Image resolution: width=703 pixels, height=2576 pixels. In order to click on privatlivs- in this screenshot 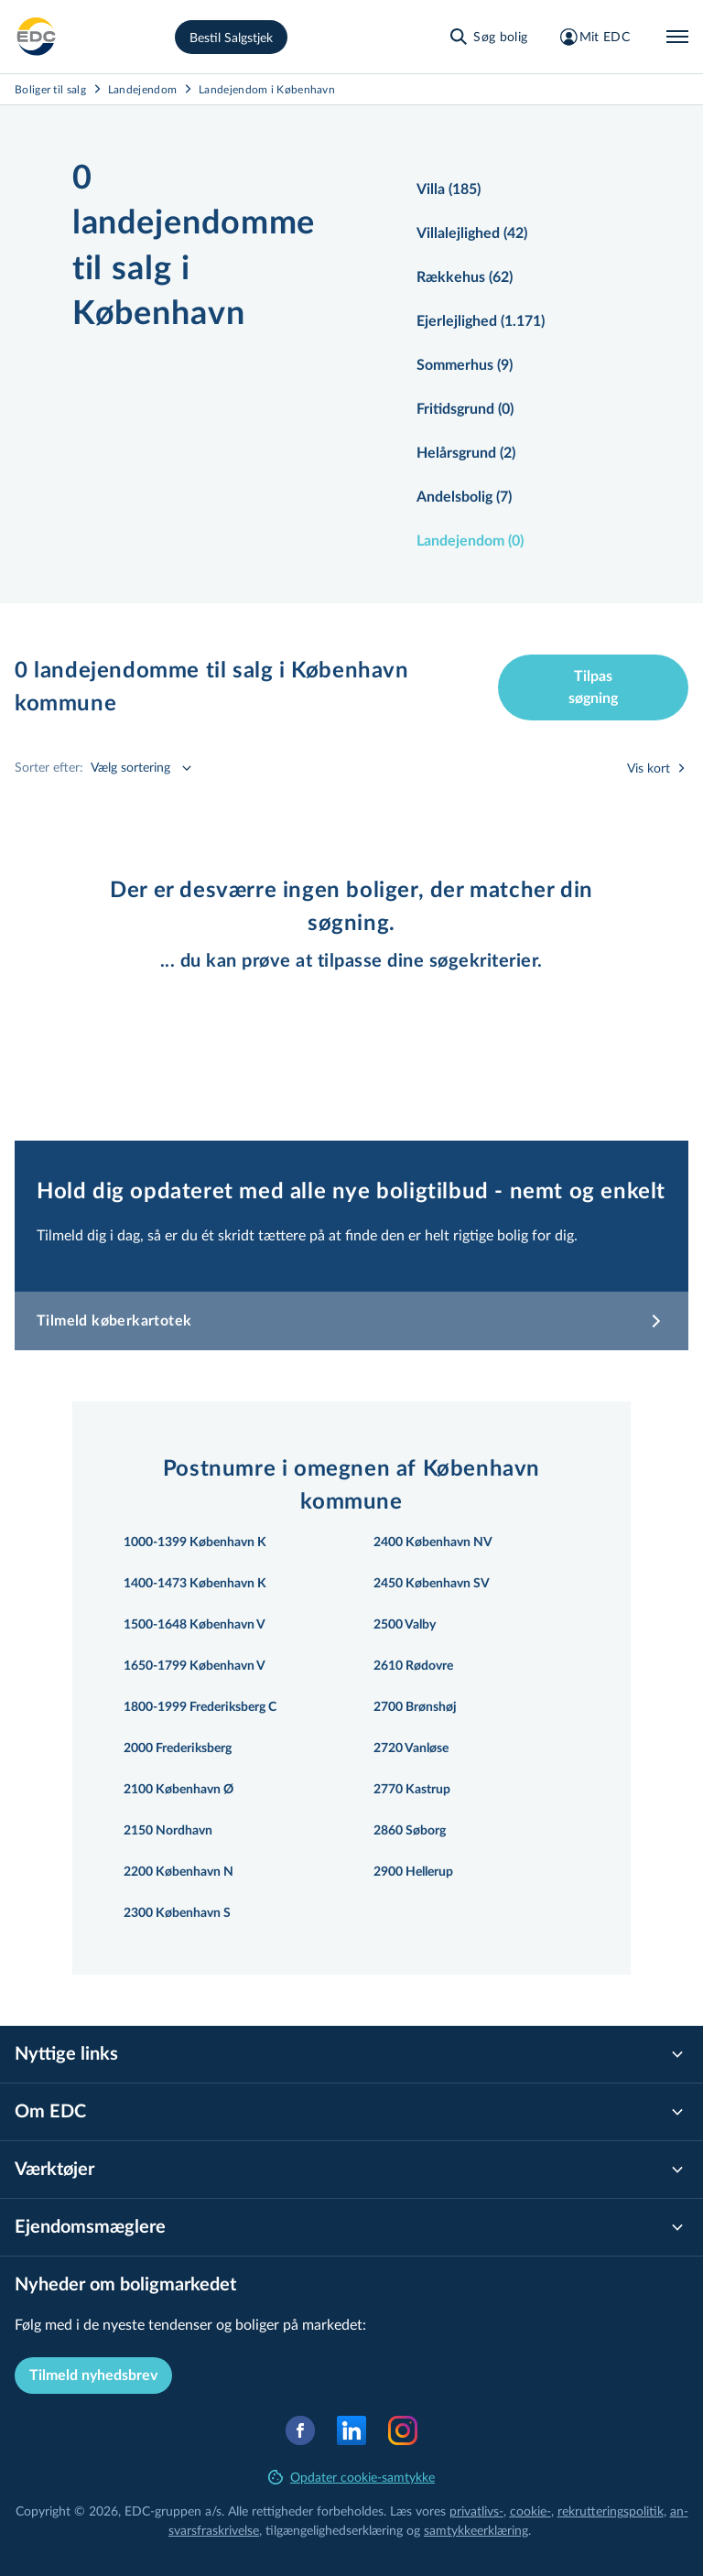, I will do `click(476, 2510)`.